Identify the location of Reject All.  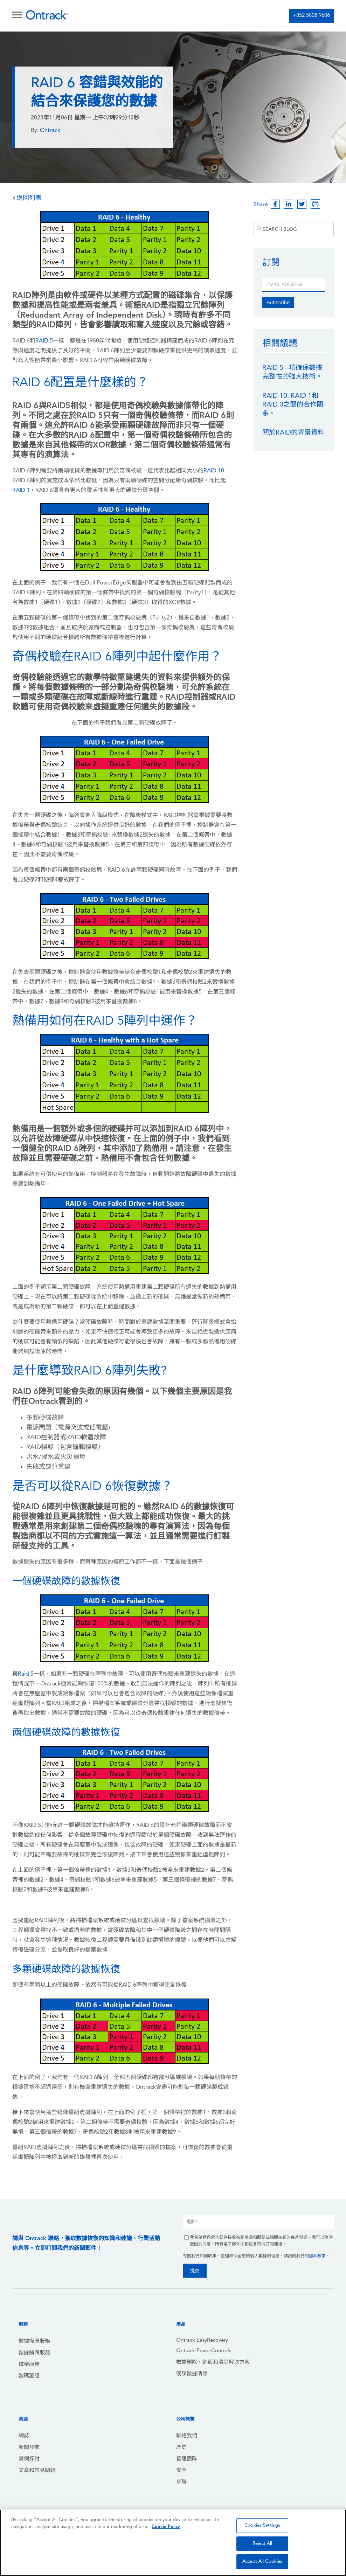
(262, 2543).